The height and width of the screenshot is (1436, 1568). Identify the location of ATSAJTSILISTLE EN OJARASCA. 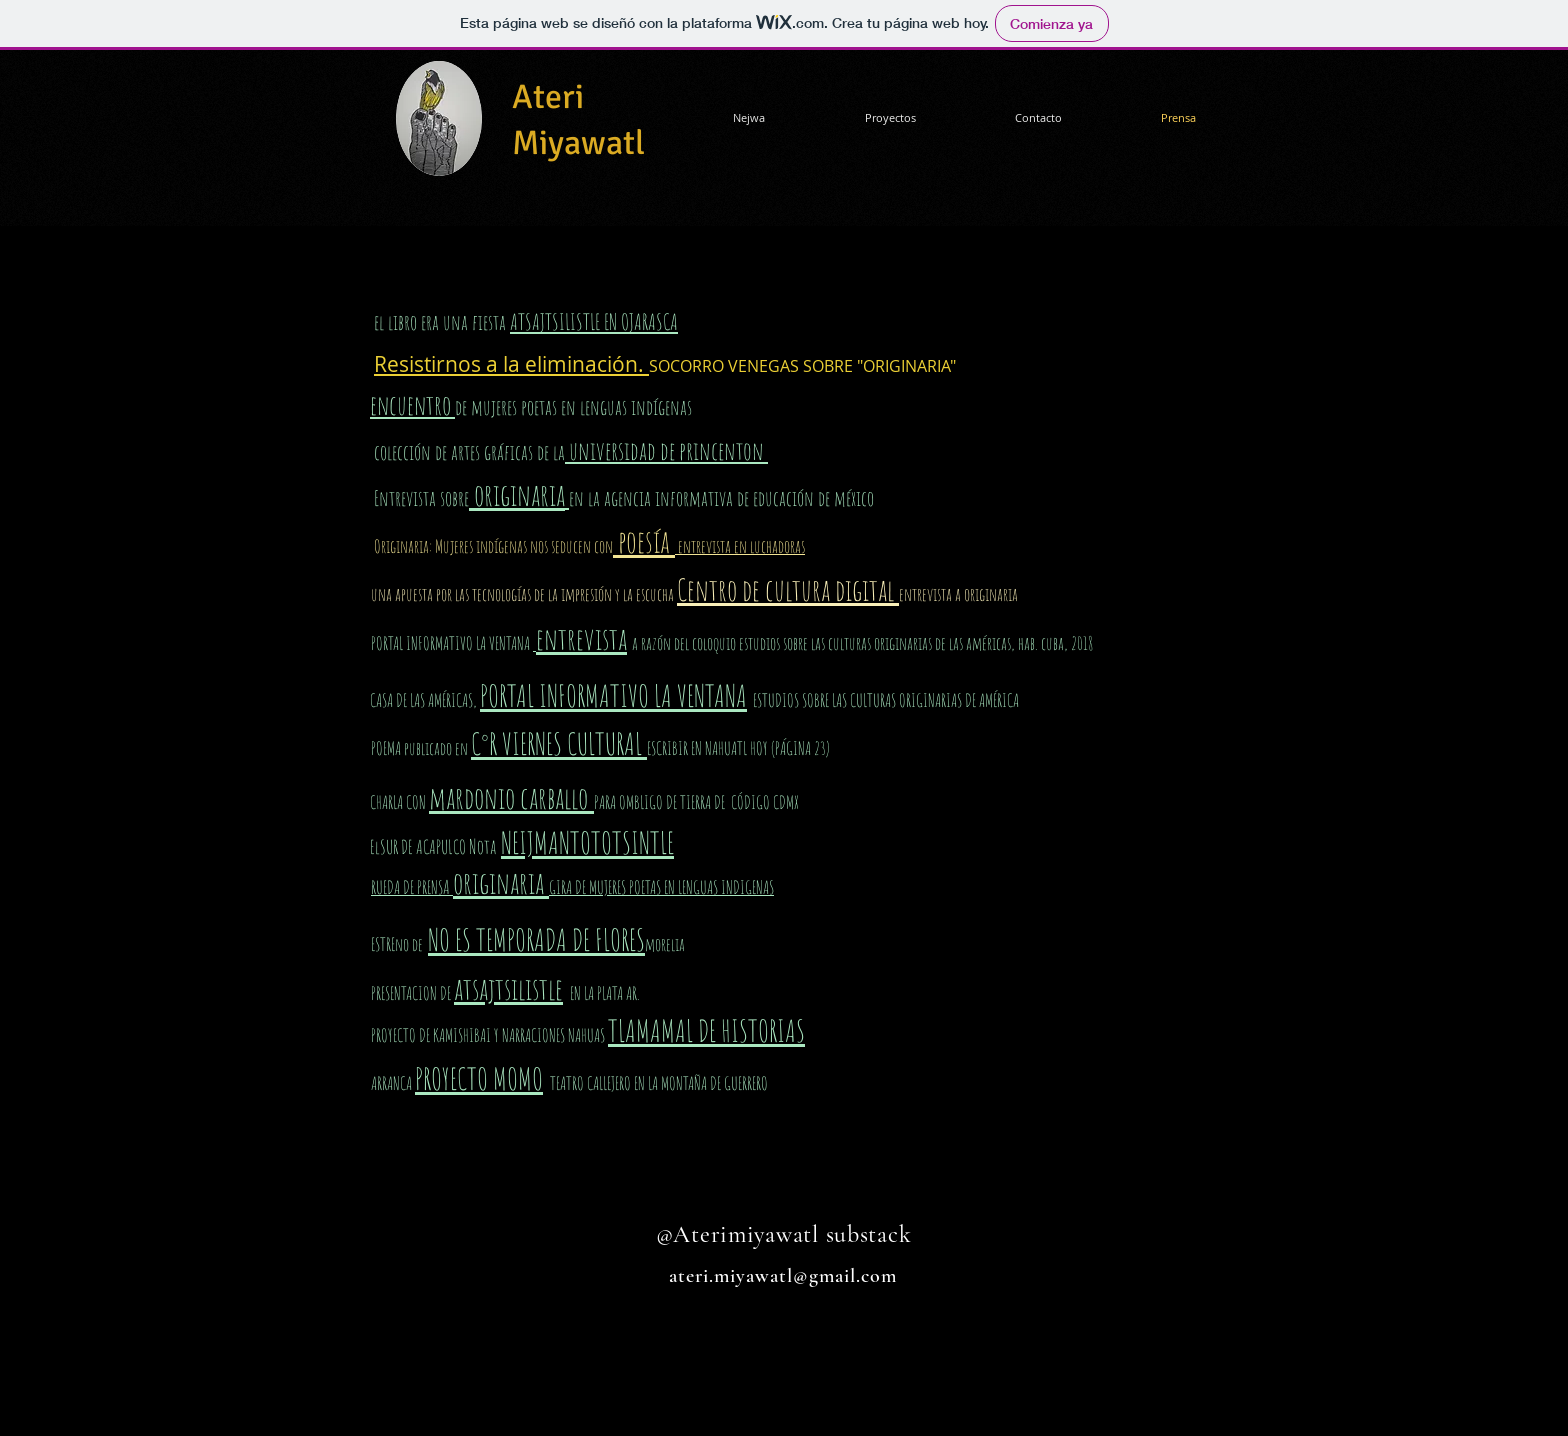
(594, 321).